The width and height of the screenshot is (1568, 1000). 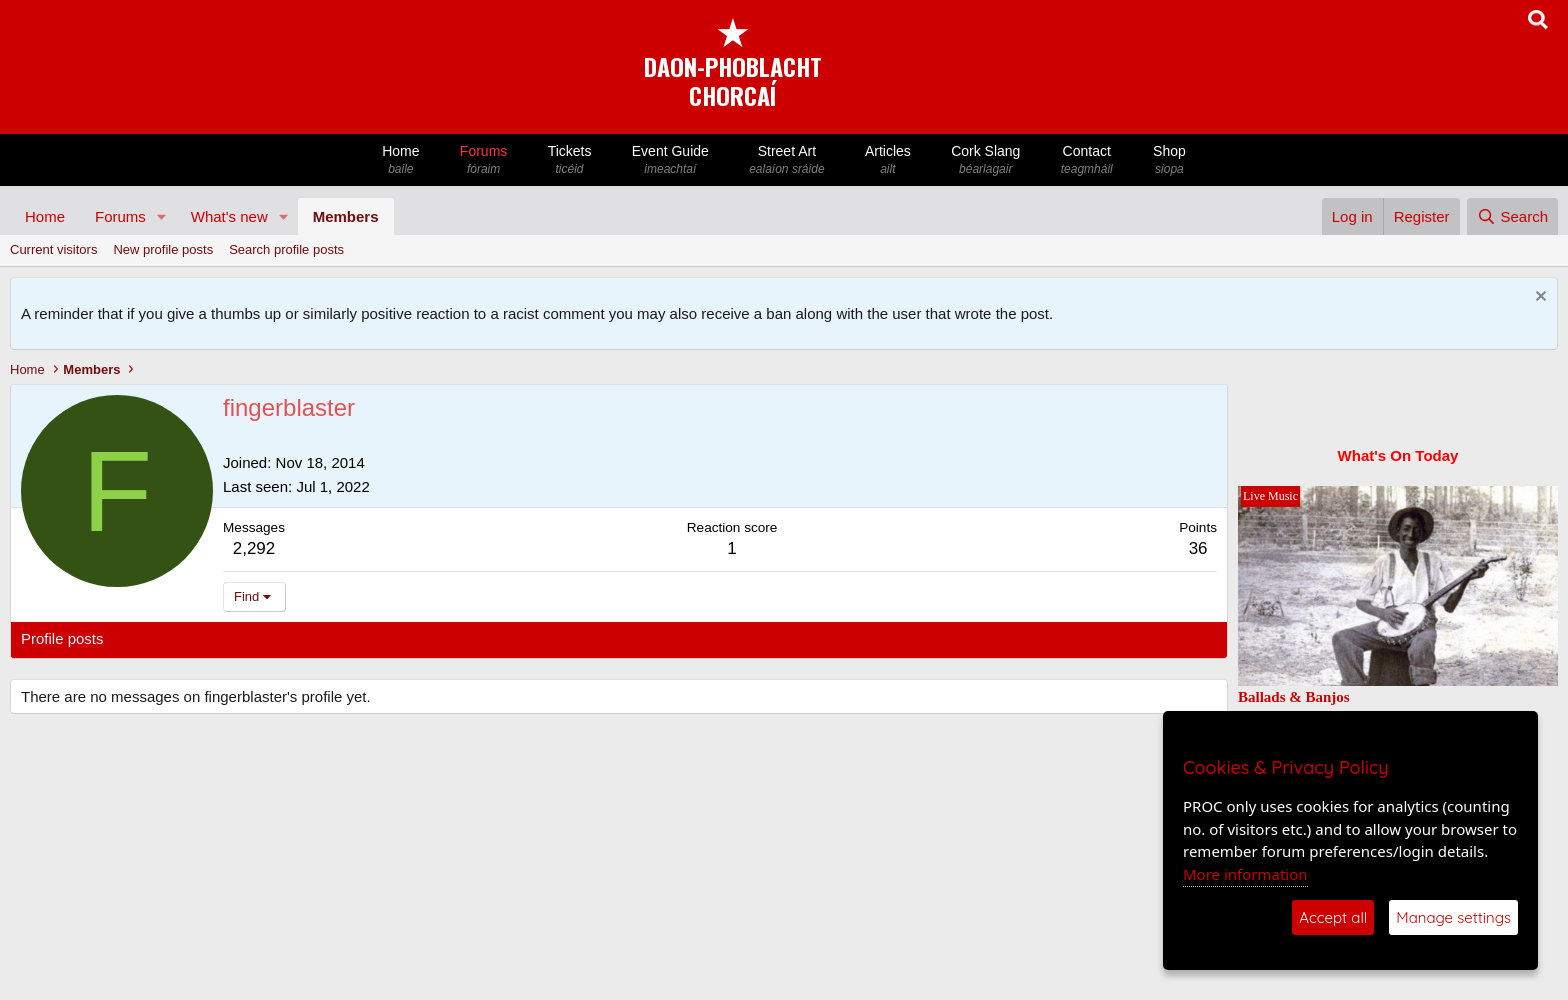 I want to click on Articles, so click(x=888, y=160).